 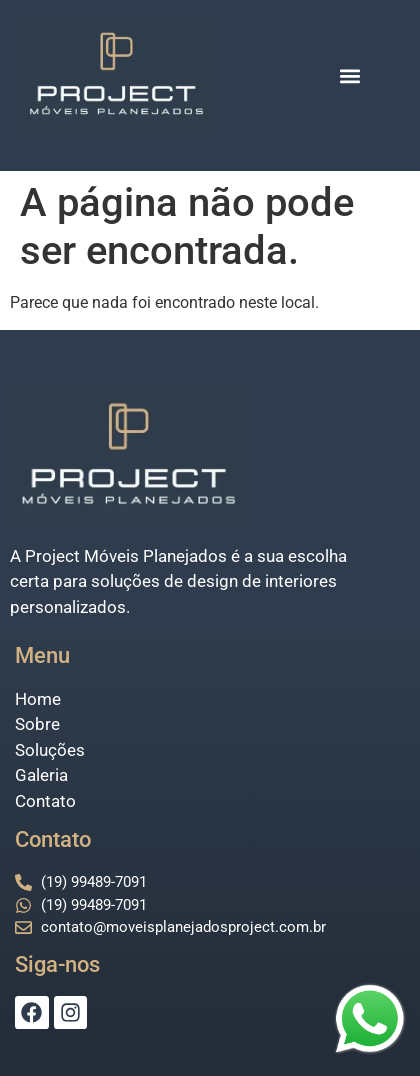 What do you see at coordinates (350, 75) in the screenshot?
I see `[button]` at bounding box center [350, 75].